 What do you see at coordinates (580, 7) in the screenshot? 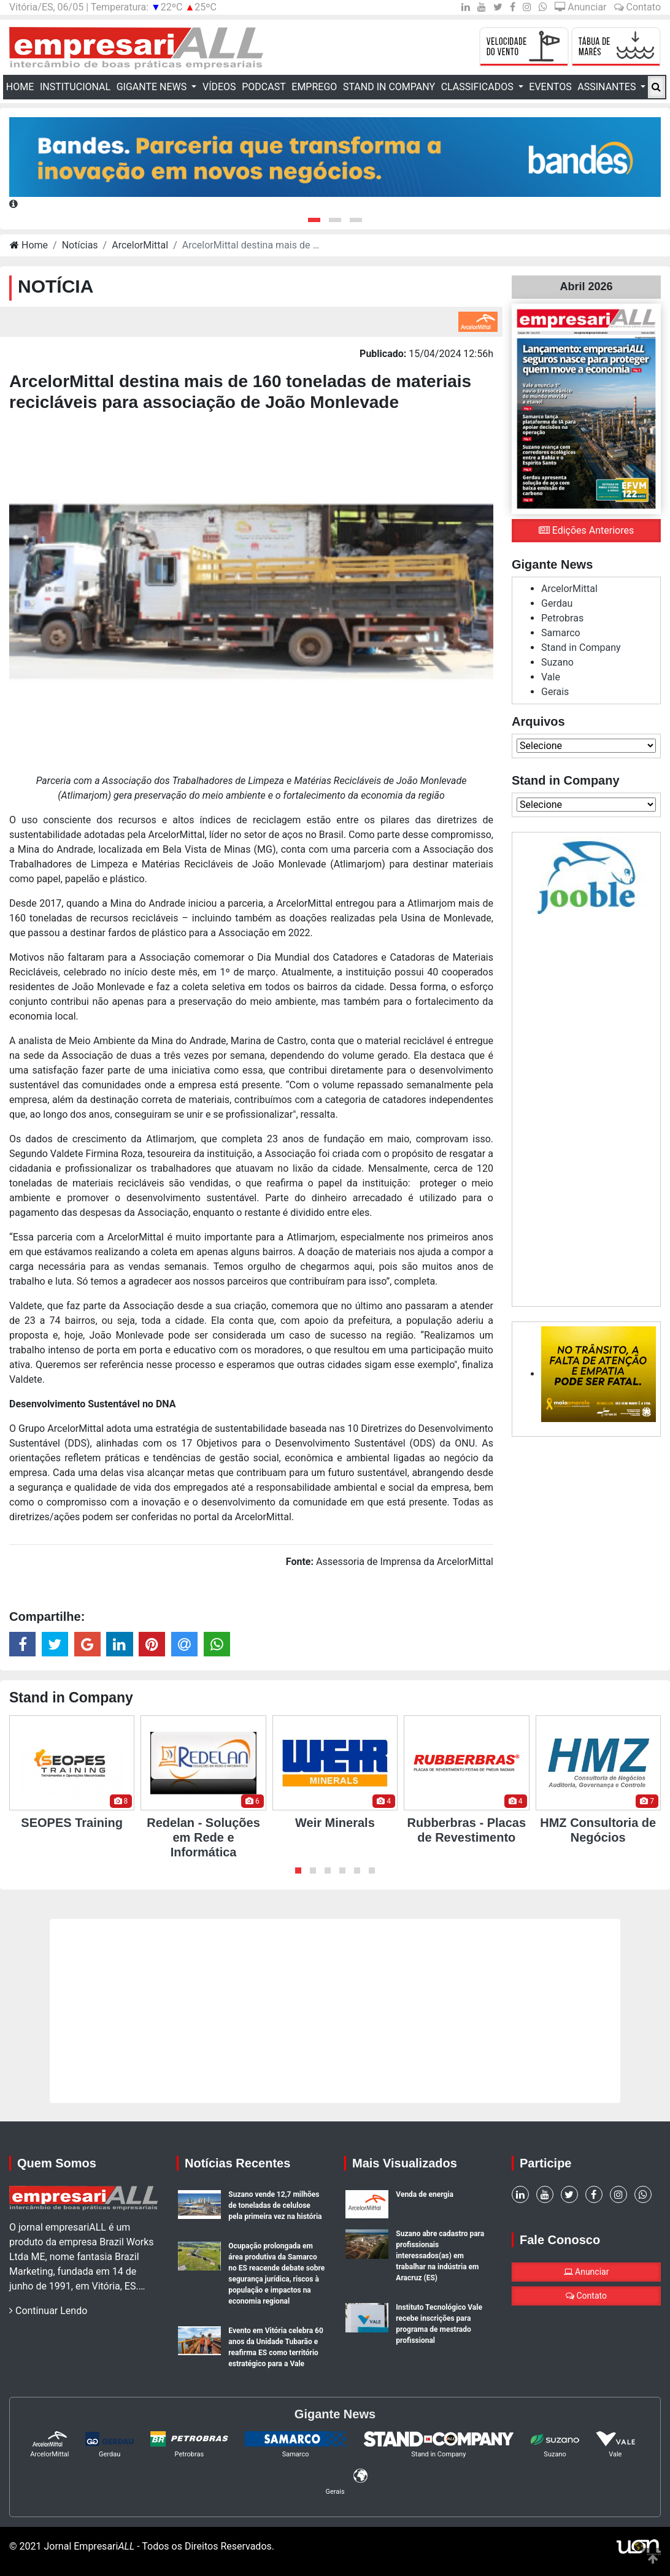
I see `Anunciar` at bounding box center [580, 7].